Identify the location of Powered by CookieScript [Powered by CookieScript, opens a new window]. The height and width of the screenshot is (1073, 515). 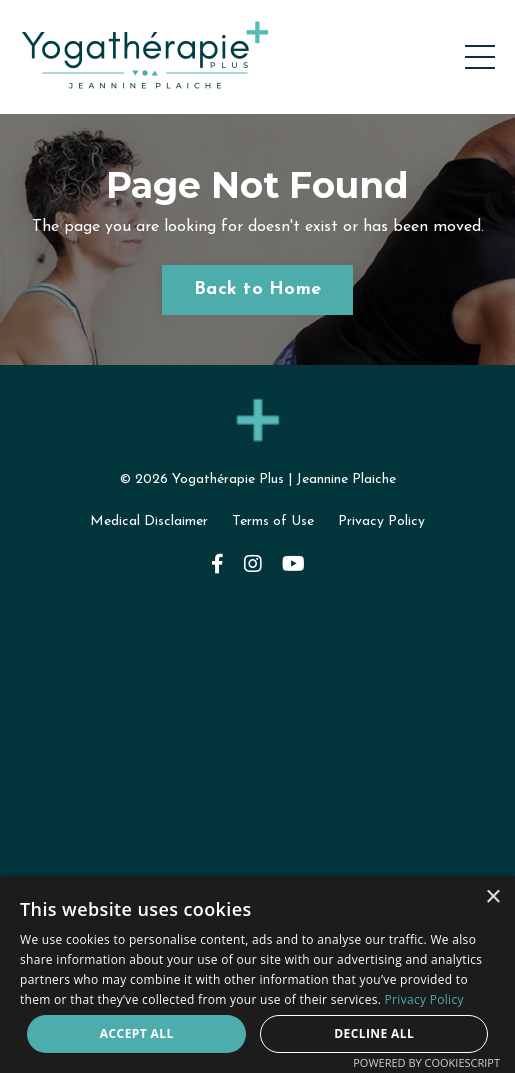
(426, 1062).